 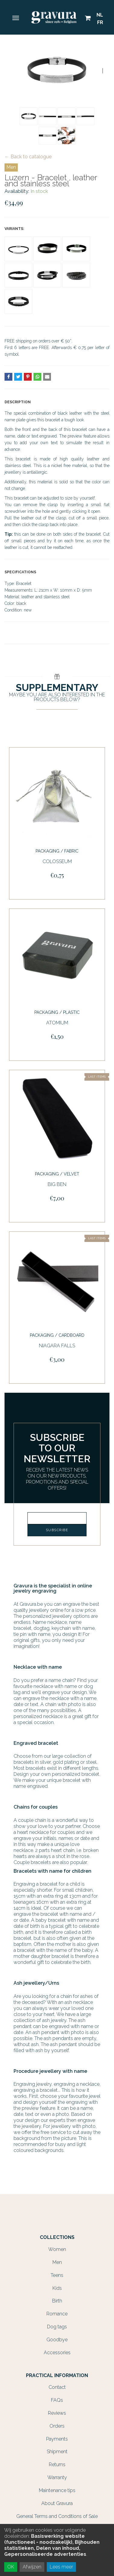 What do you see at coordinates (32, 2567) in the screenshot?
I see `Afwijzen` at bounding box center [32, 2567].